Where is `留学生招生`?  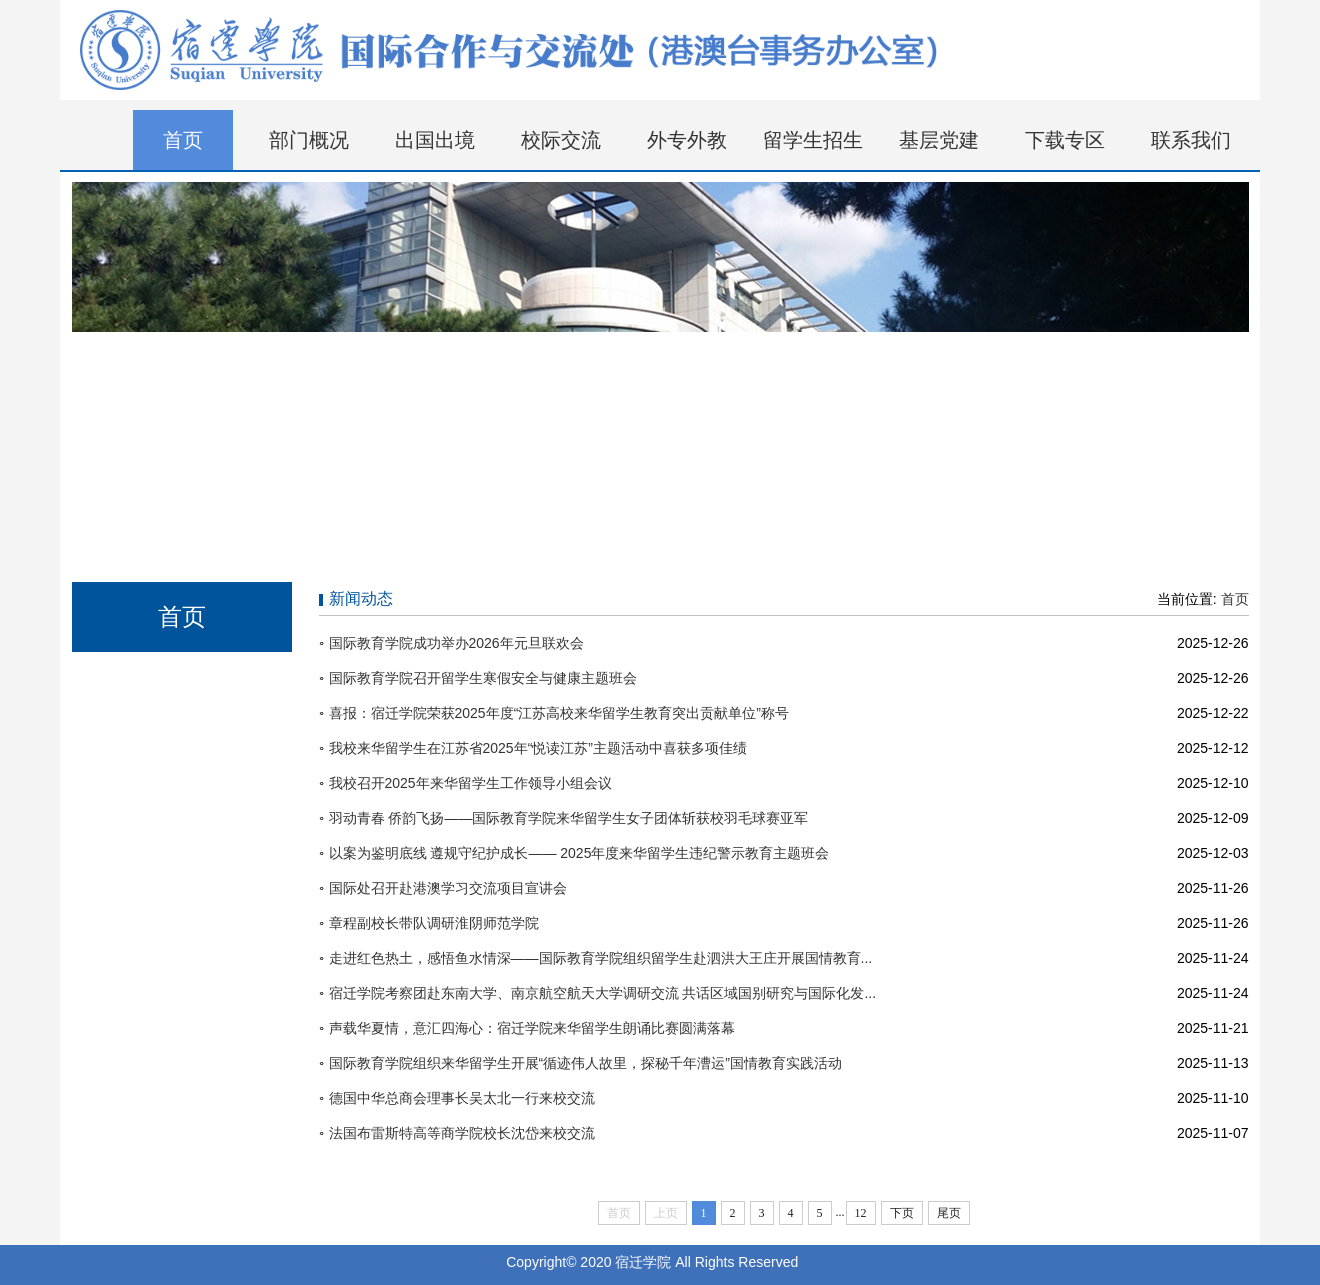 留学生招生 is located at coordinates (813, 140).